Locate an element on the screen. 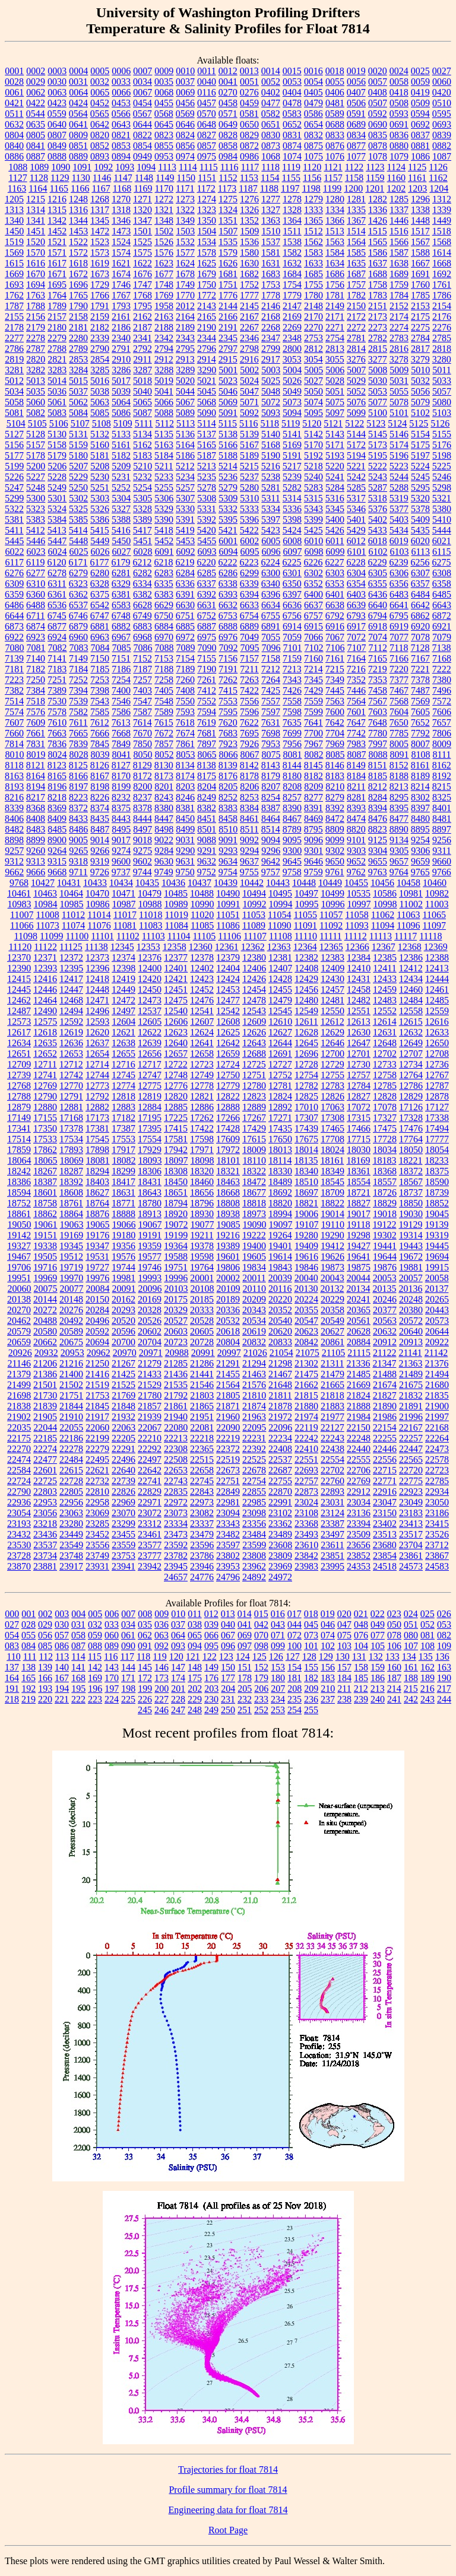 The width and height of the screenshot is (456, 2576). 7548 is located at coordinates (163, 701).